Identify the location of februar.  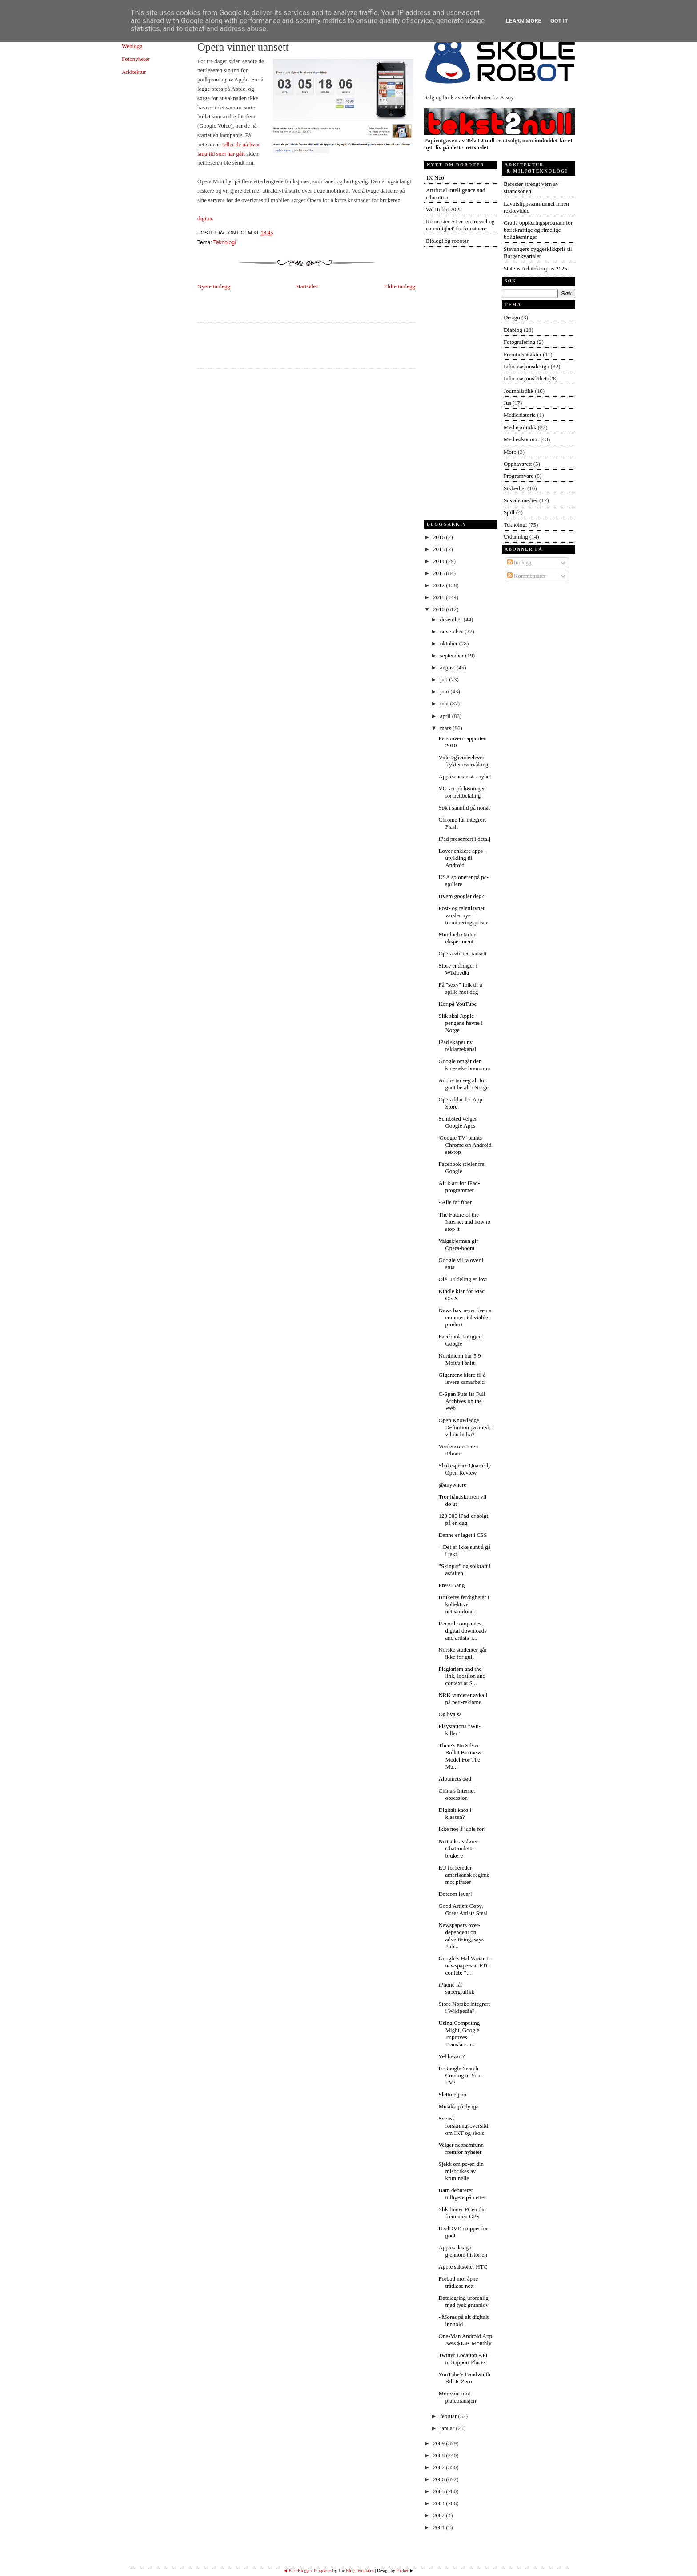
(449, 2416).